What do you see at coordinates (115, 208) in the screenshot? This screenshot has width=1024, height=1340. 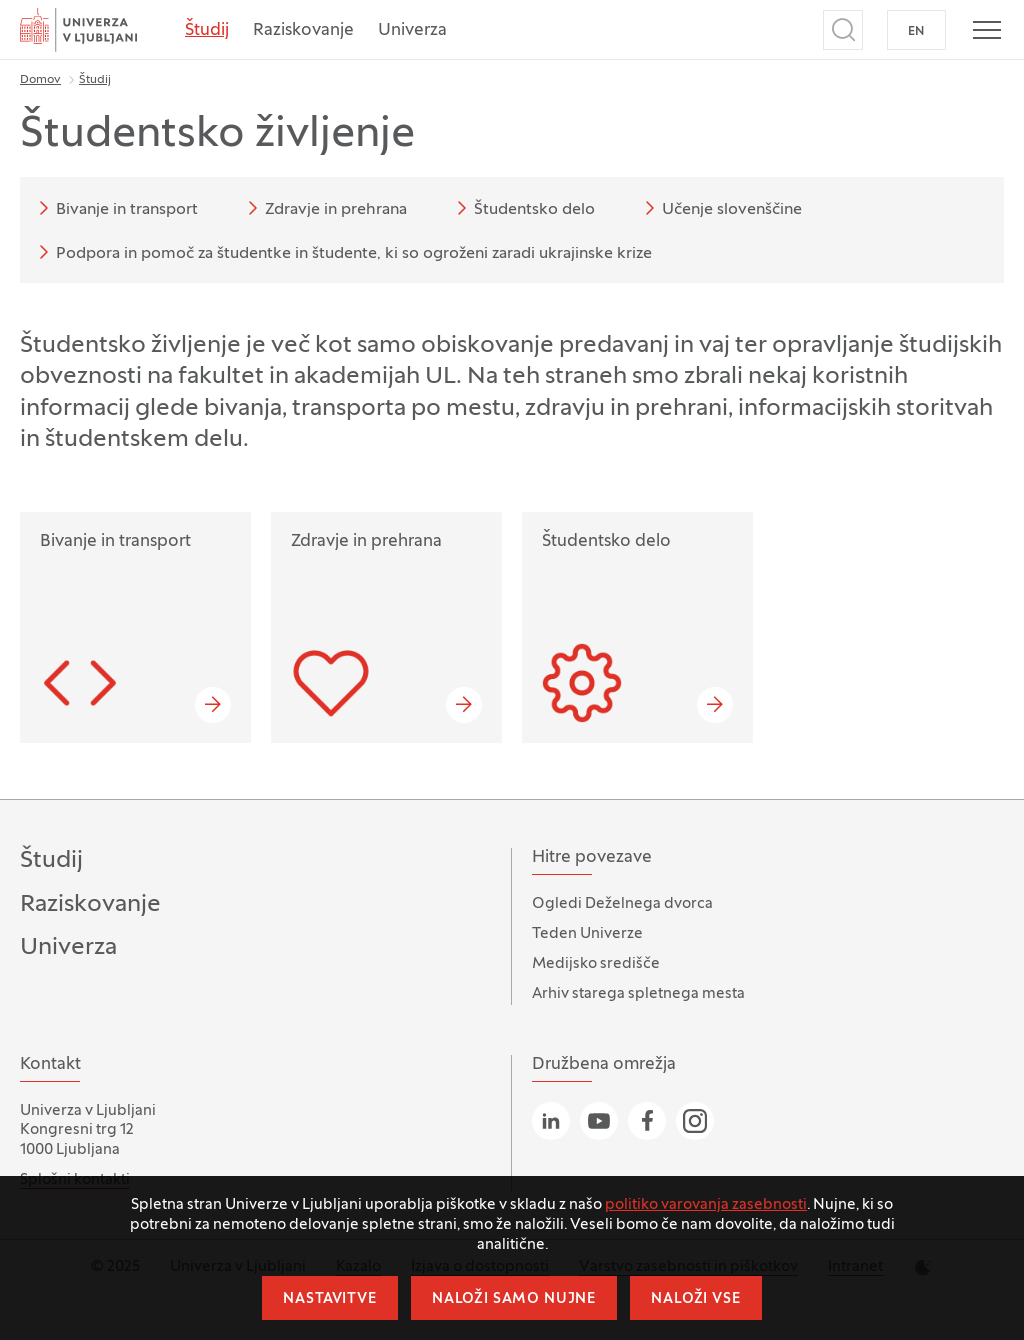 I see `Bivanje in transport` at bounding box center [115, 208].